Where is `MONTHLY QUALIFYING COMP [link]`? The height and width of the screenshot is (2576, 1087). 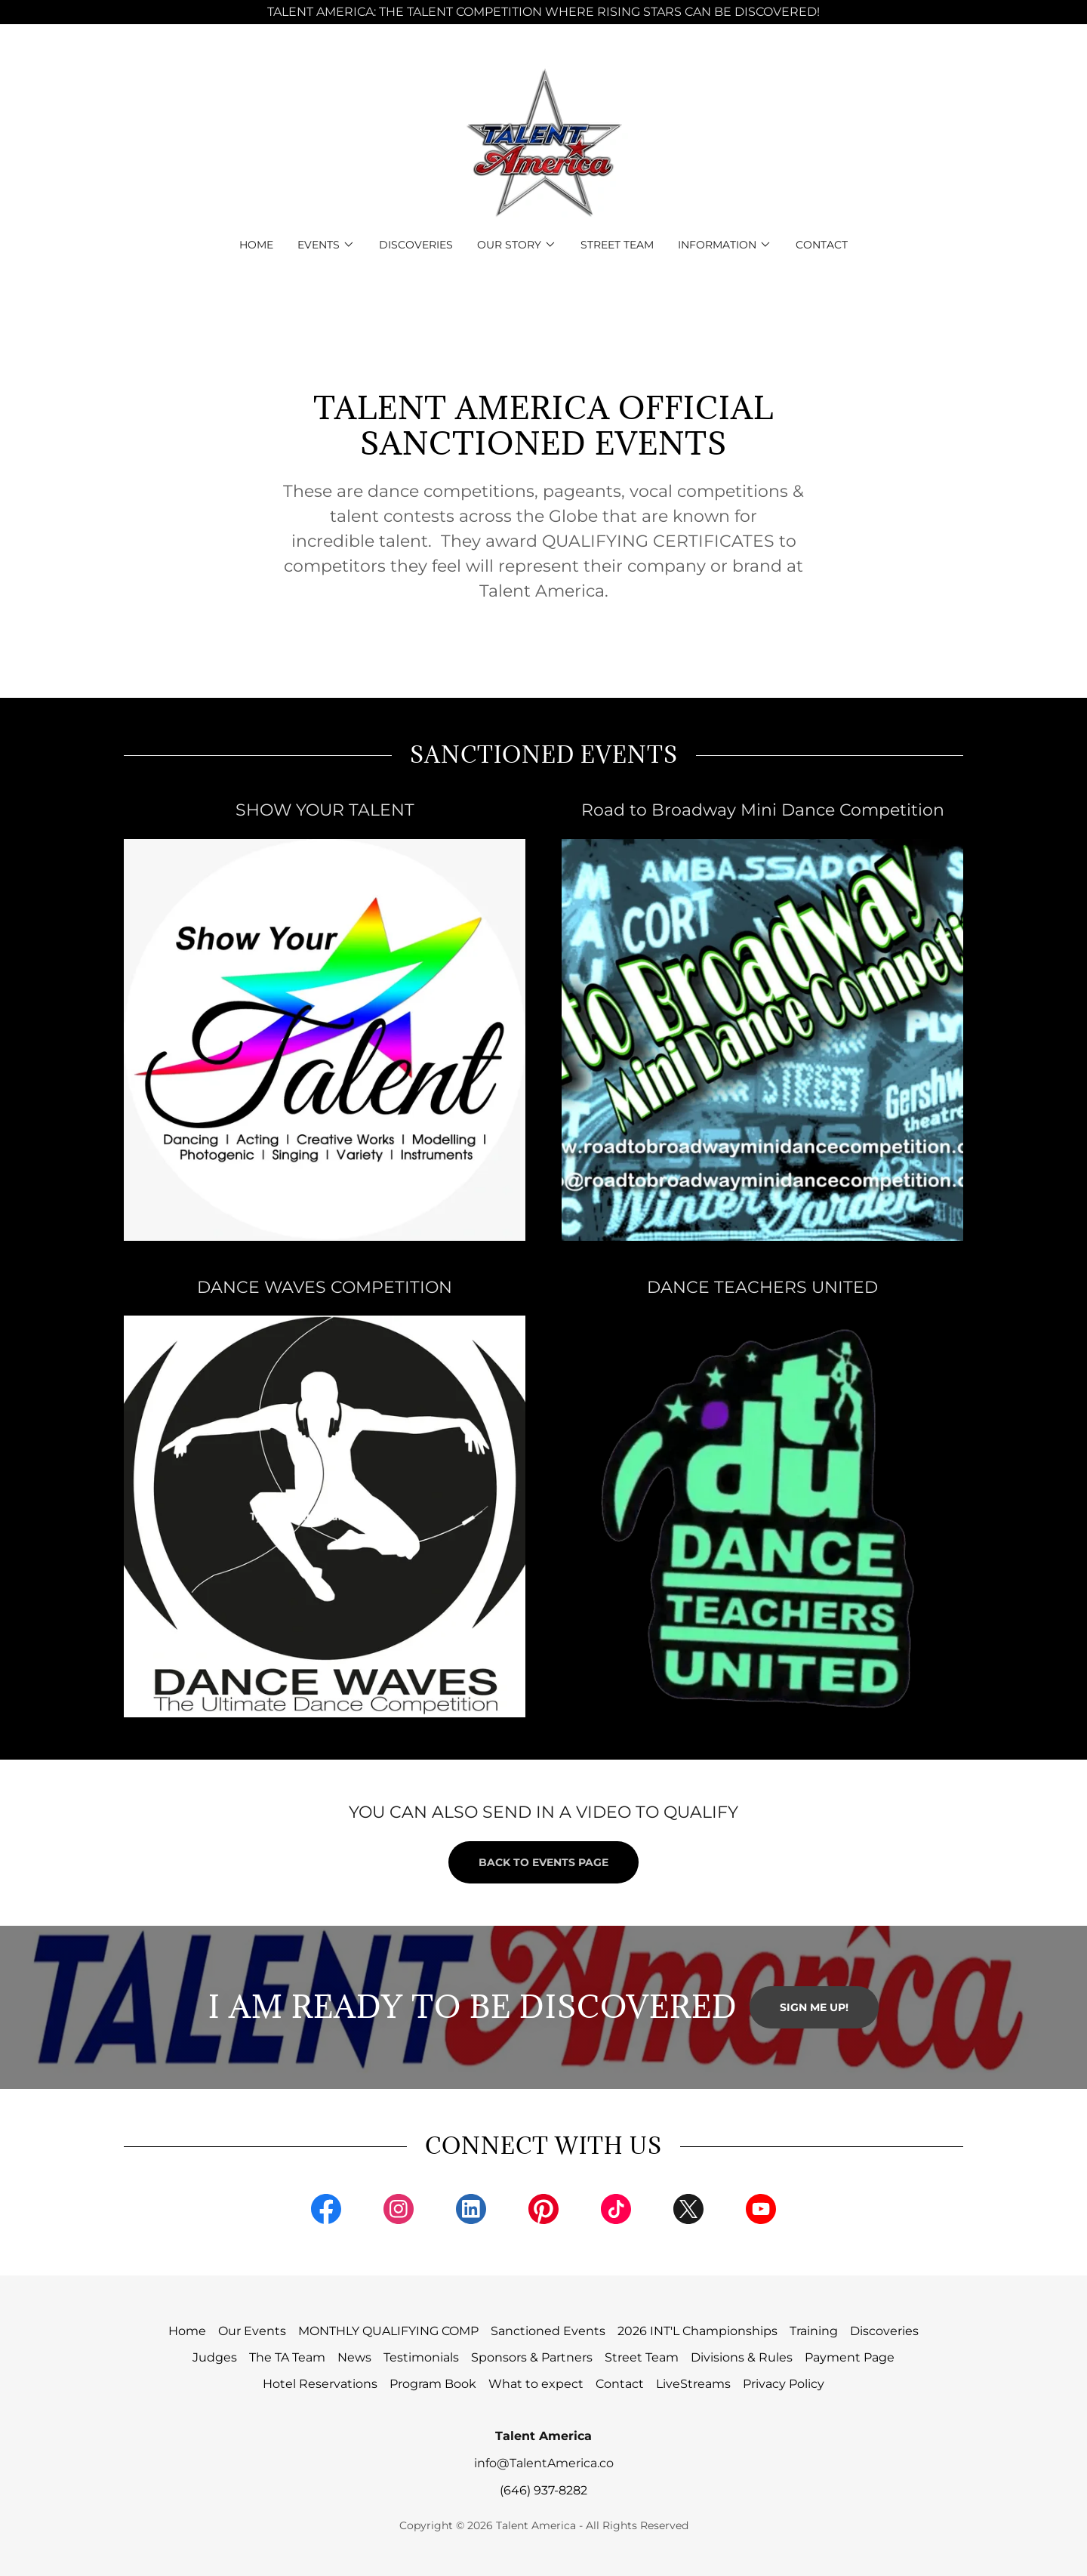
MONTHLY QUALIFYING COMP [link] is located at coordinates (388, 2331).